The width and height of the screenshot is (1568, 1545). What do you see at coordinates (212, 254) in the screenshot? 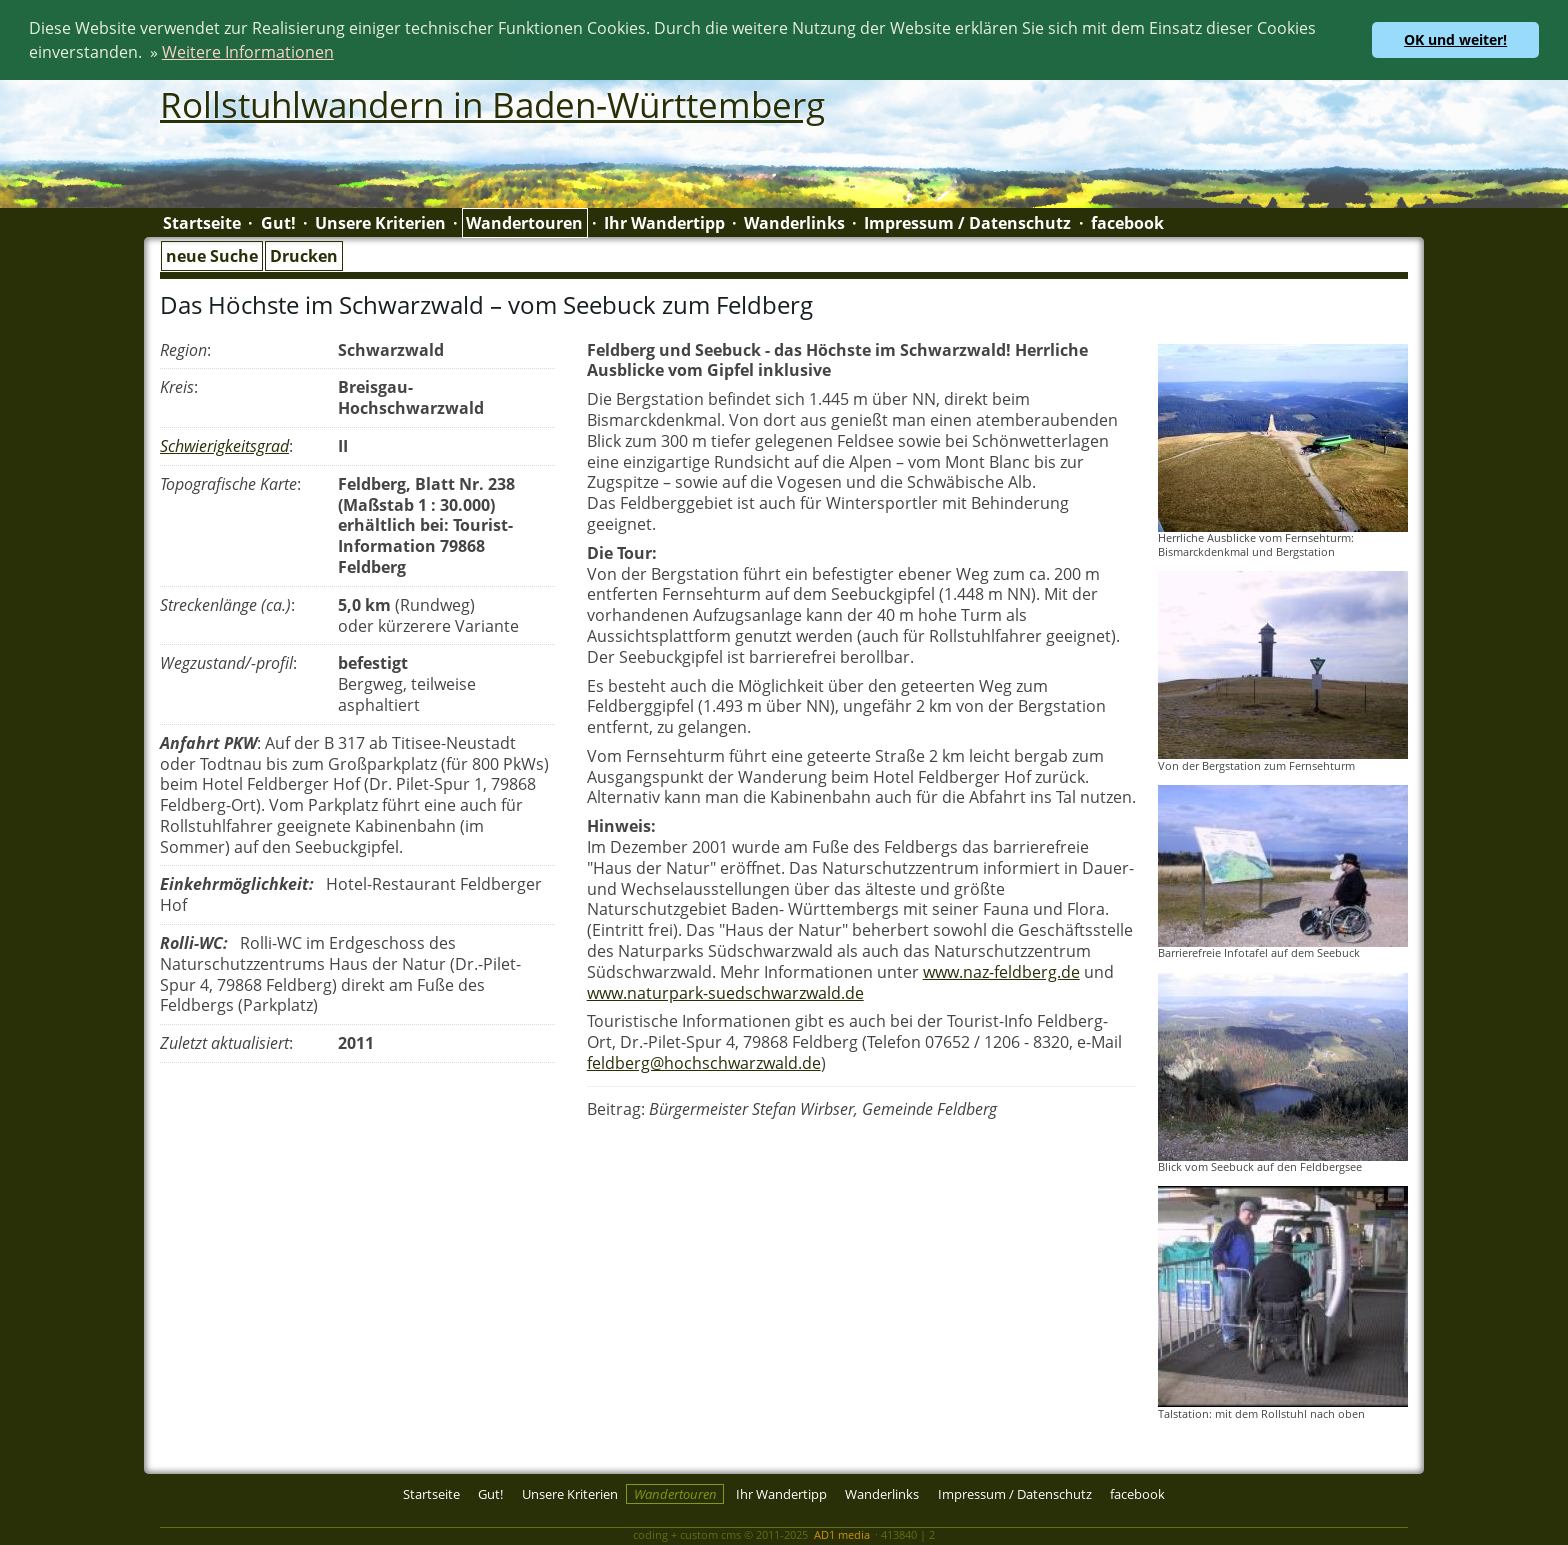
I see `neue Suche` at bounding box center [212, 254].